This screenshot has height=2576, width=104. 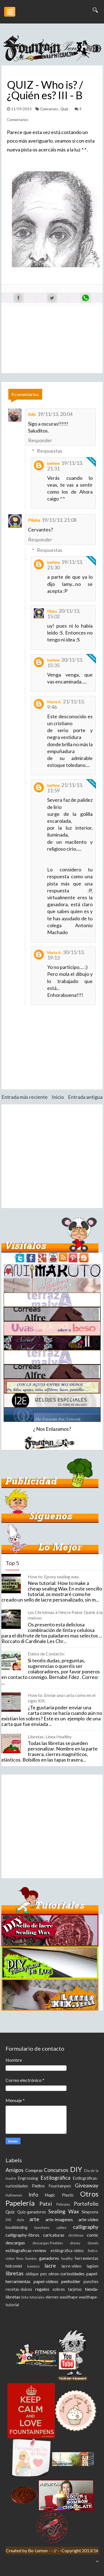 What do you see at coordinates (32, 2297) in the screenshot?
I see `tinta-tutoriales` at bounding box center [32, 2297].